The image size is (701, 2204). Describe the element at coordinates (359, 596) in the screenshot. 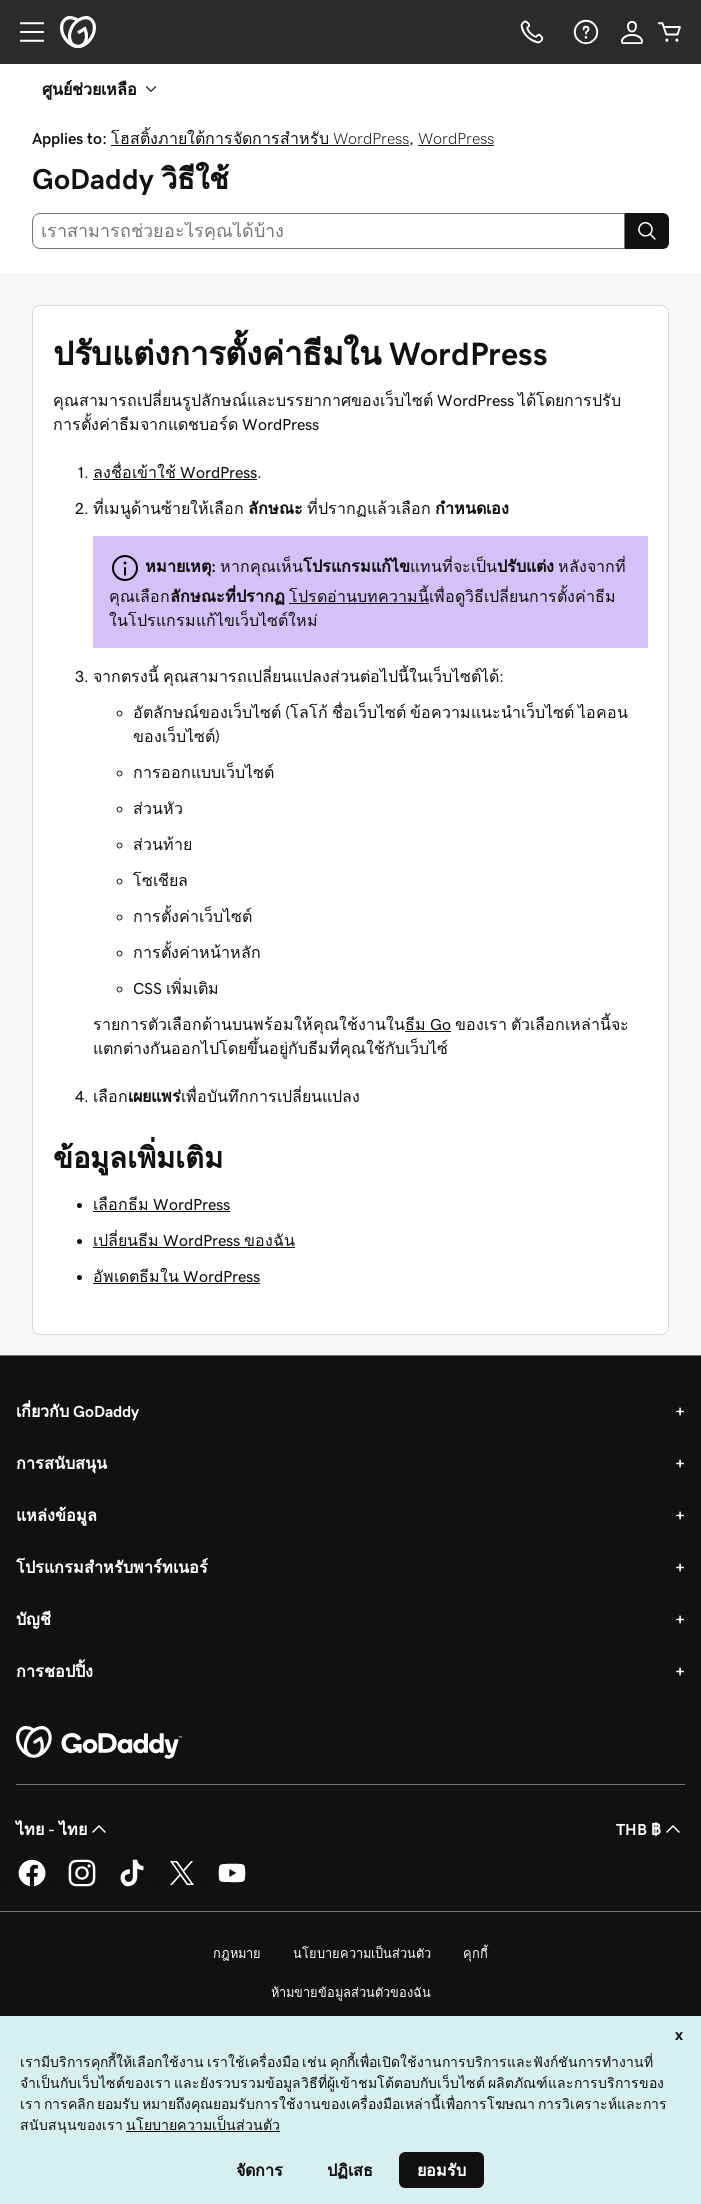

I see `โปรดอ่านบทความนี้` at that location.